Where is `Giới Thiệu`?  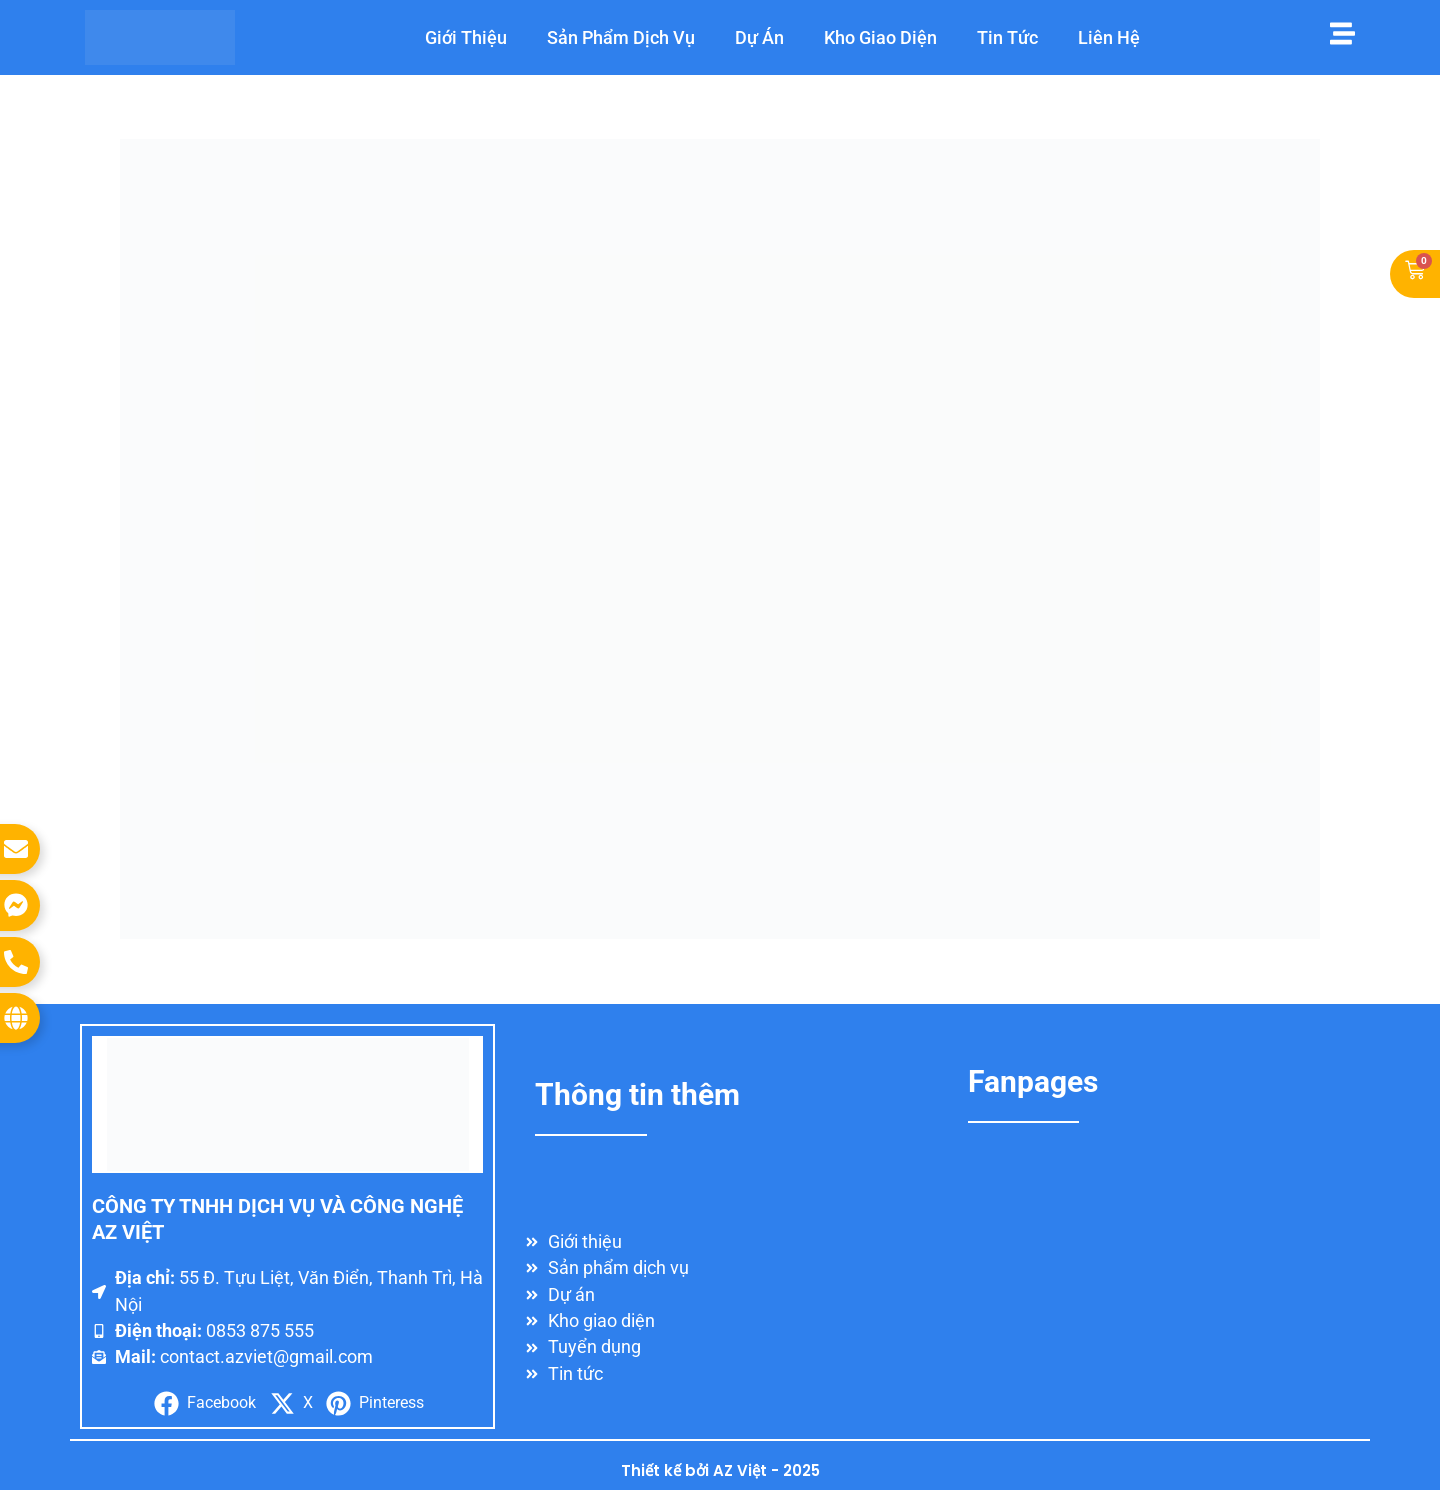
Giới Thiệu is located at coordinates (466, 37).